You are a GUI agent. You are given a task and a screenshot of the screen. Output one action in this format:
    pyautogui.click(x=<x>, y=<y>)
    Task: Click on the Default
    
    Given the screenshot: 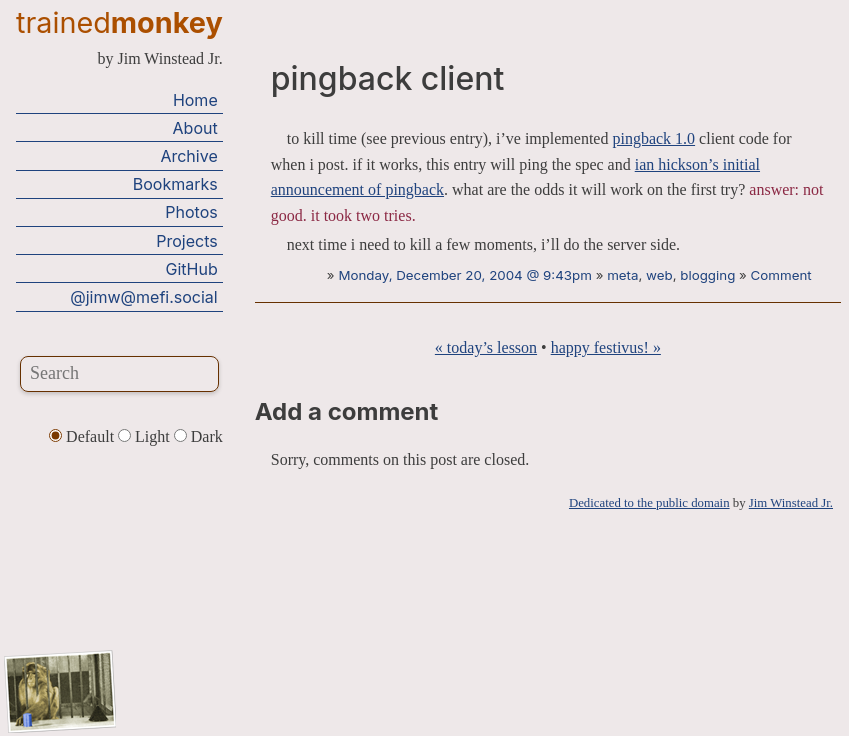 What is the action you would take?
    pyautogui.click(x=83, y=436)
    